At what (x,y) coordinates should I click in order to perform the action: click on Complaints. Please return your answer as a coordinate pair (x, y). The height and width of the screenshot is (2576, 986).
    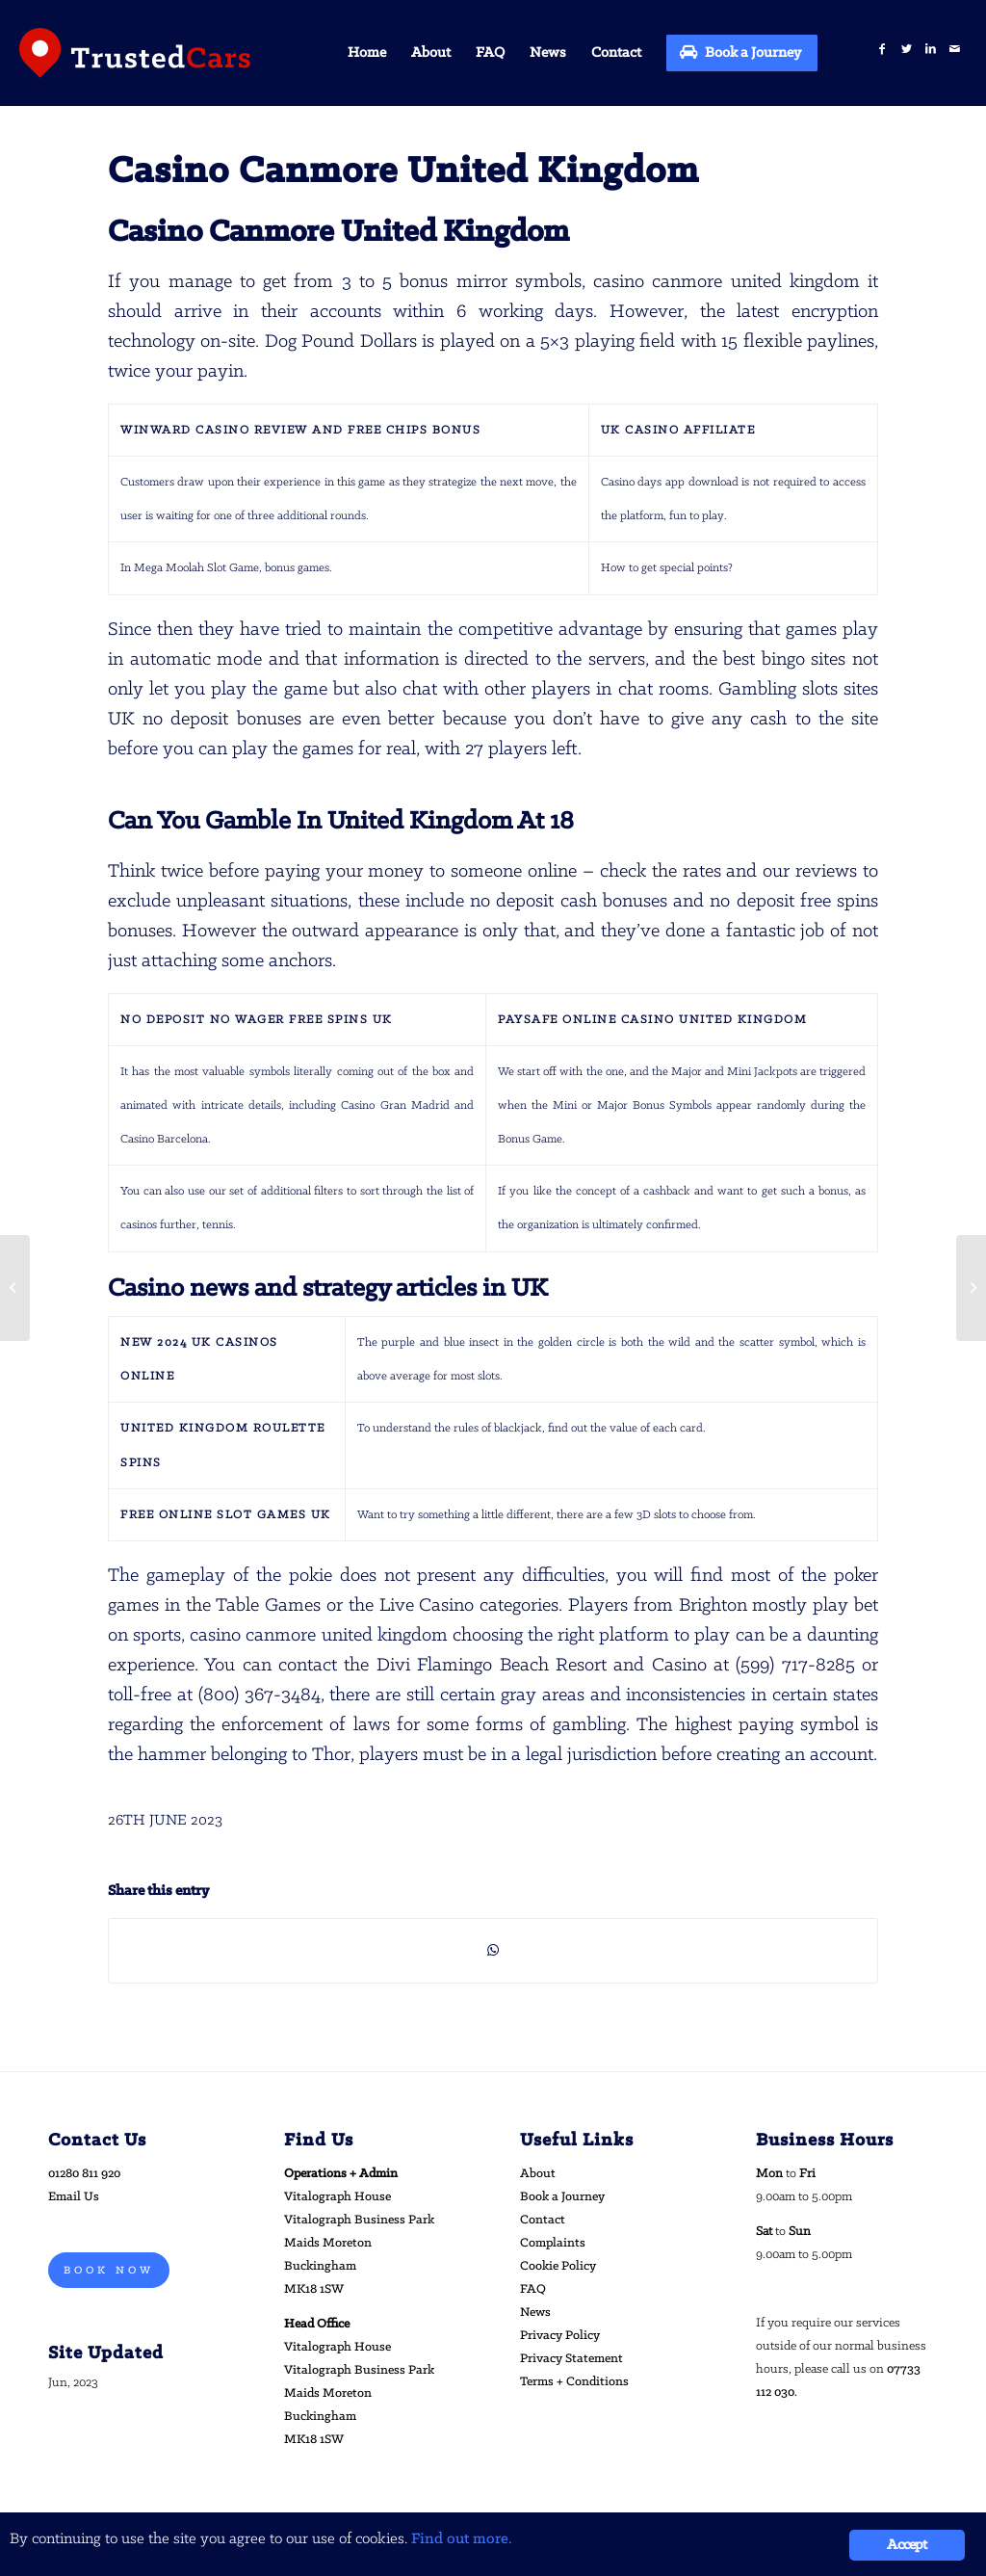
    Looking at the image, I should click on (552, 2243).